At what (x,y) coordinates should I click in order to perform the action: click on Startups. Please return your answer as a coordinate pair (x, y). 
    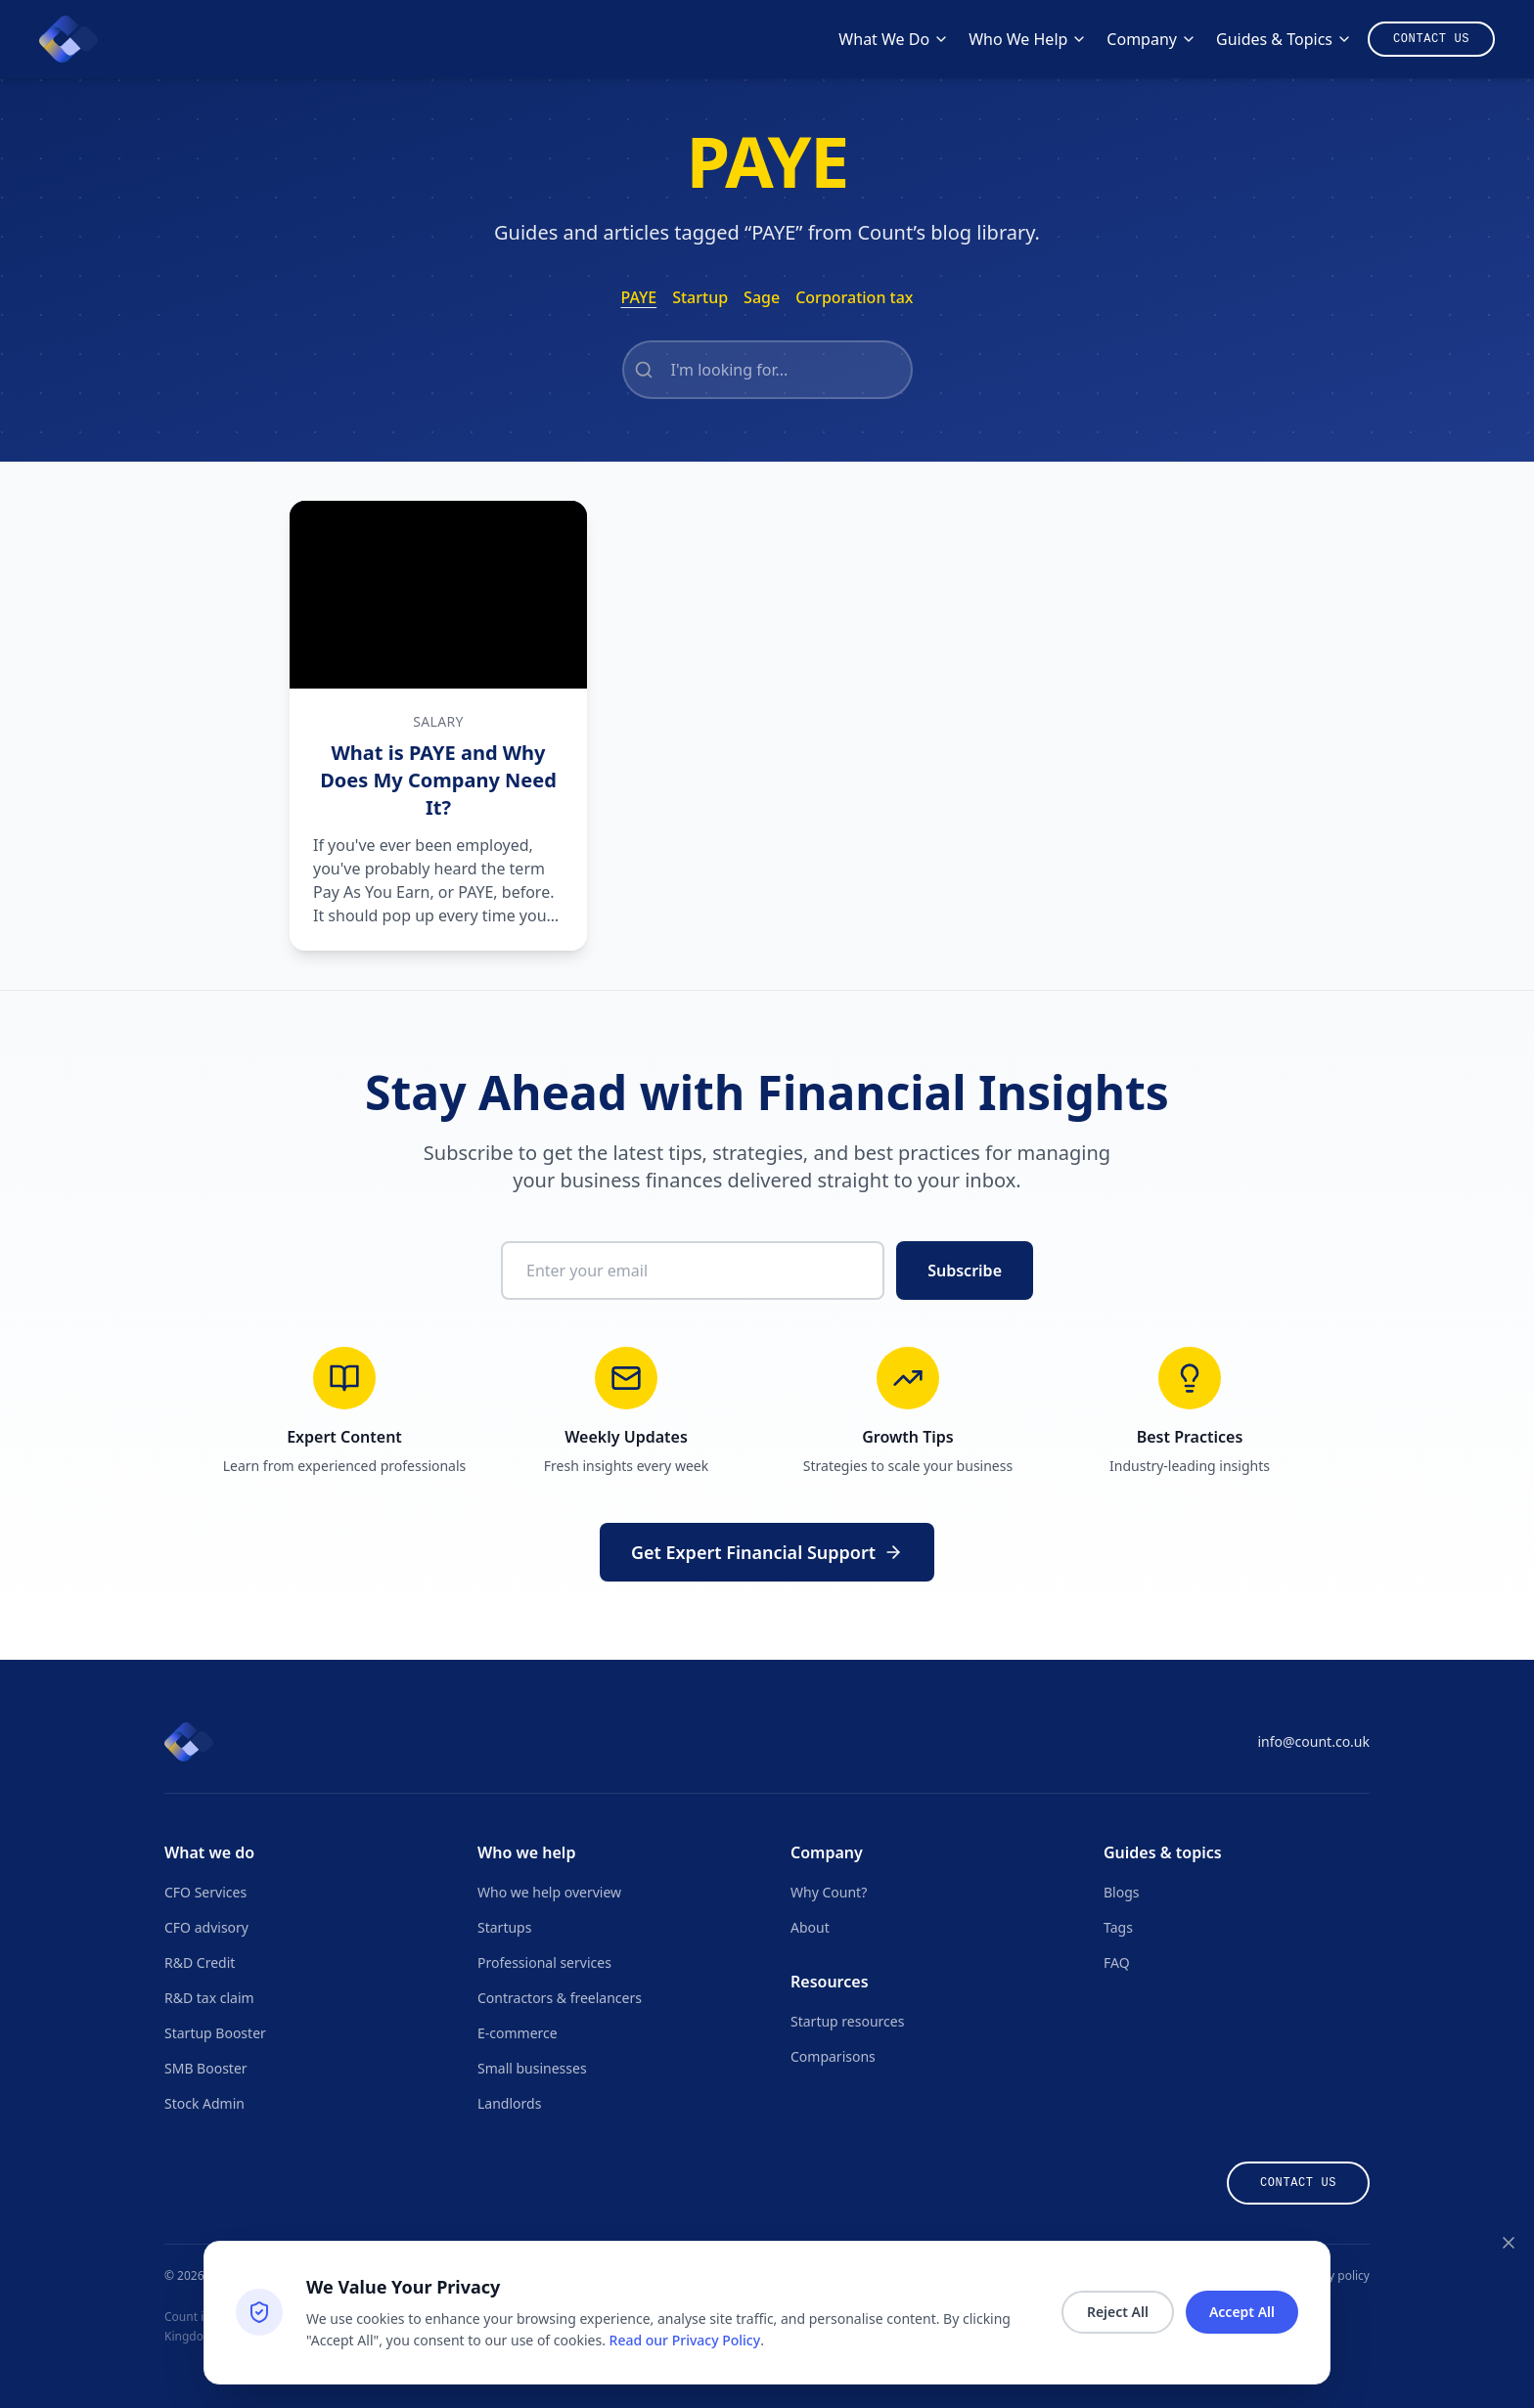
    Looking at the image, I should click on (504, 1927).